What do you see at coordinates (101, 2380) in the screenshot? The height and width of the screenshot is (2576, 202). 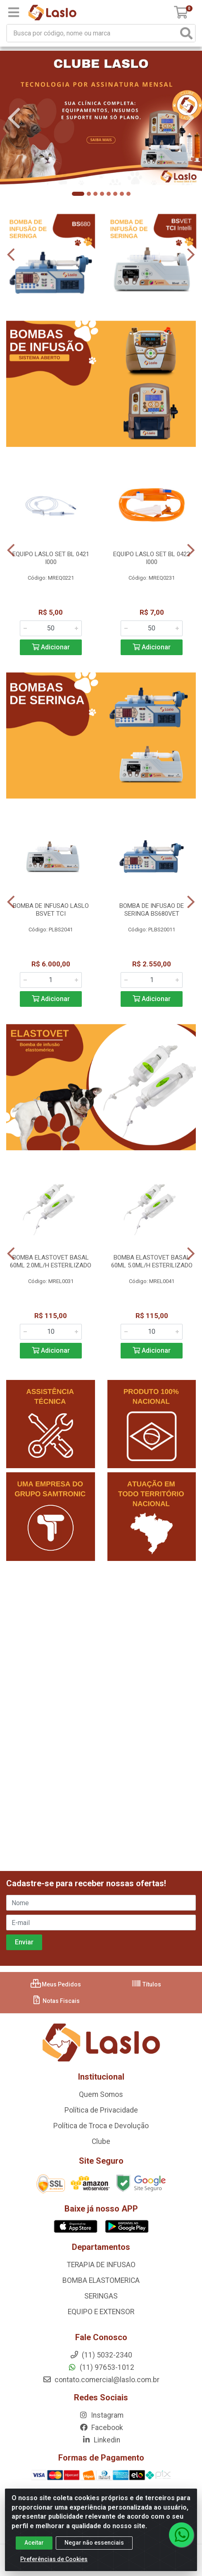 I see `contato.comercial@laslo.com.br` at bounding box center [101, 2380].